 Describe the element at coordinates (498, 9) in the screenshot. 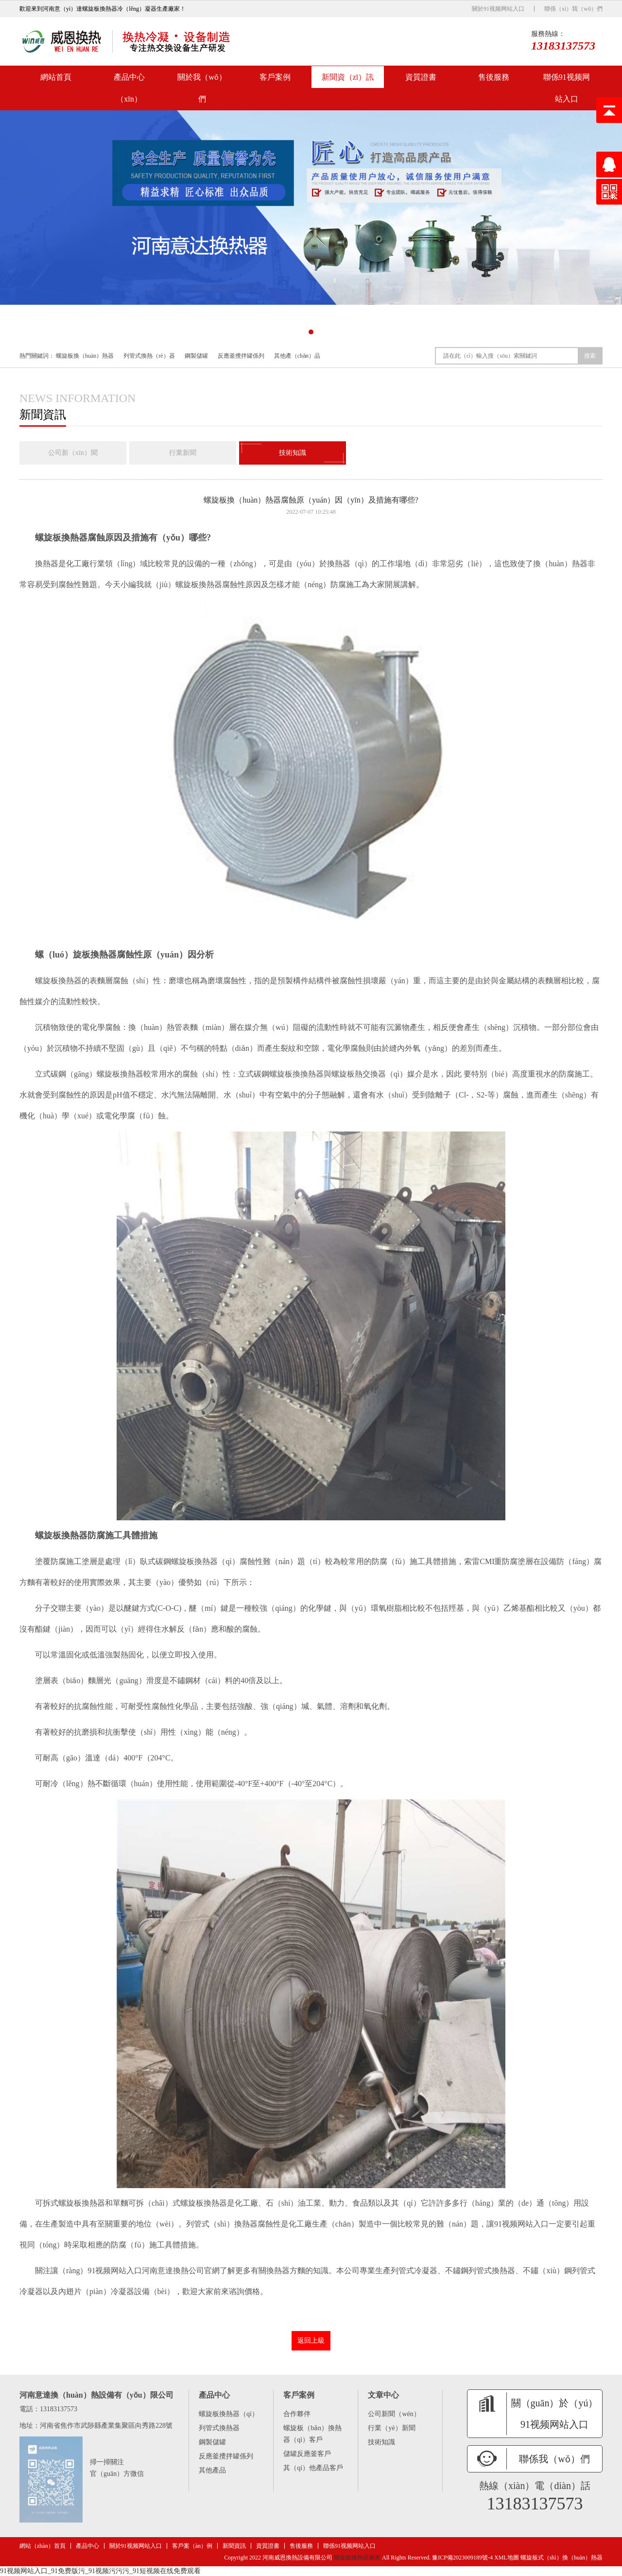

I see `關於91视频网站入口` at that location.